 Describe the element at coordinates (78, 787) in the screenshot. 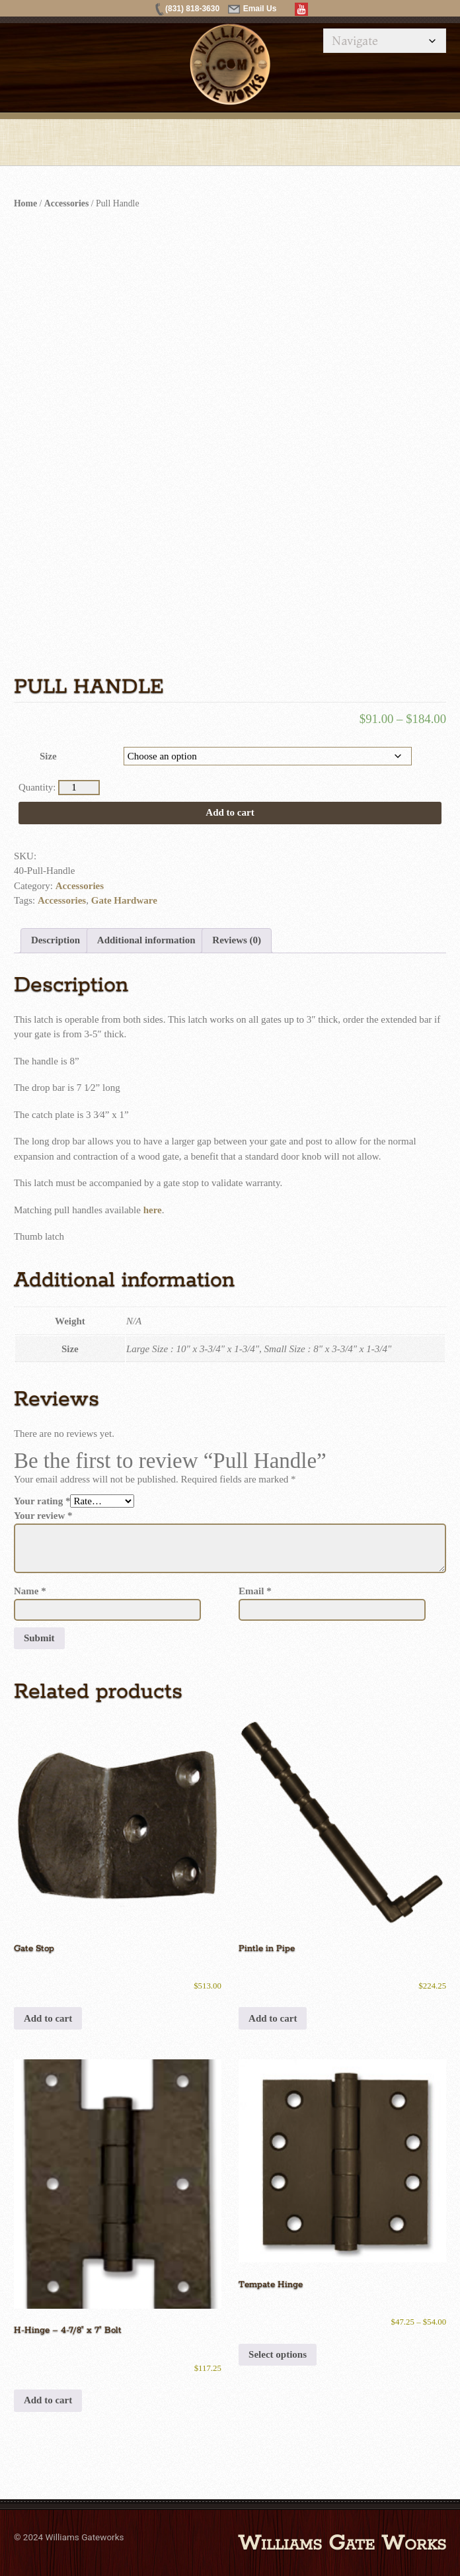

I see `[Product quantity]` at that location.